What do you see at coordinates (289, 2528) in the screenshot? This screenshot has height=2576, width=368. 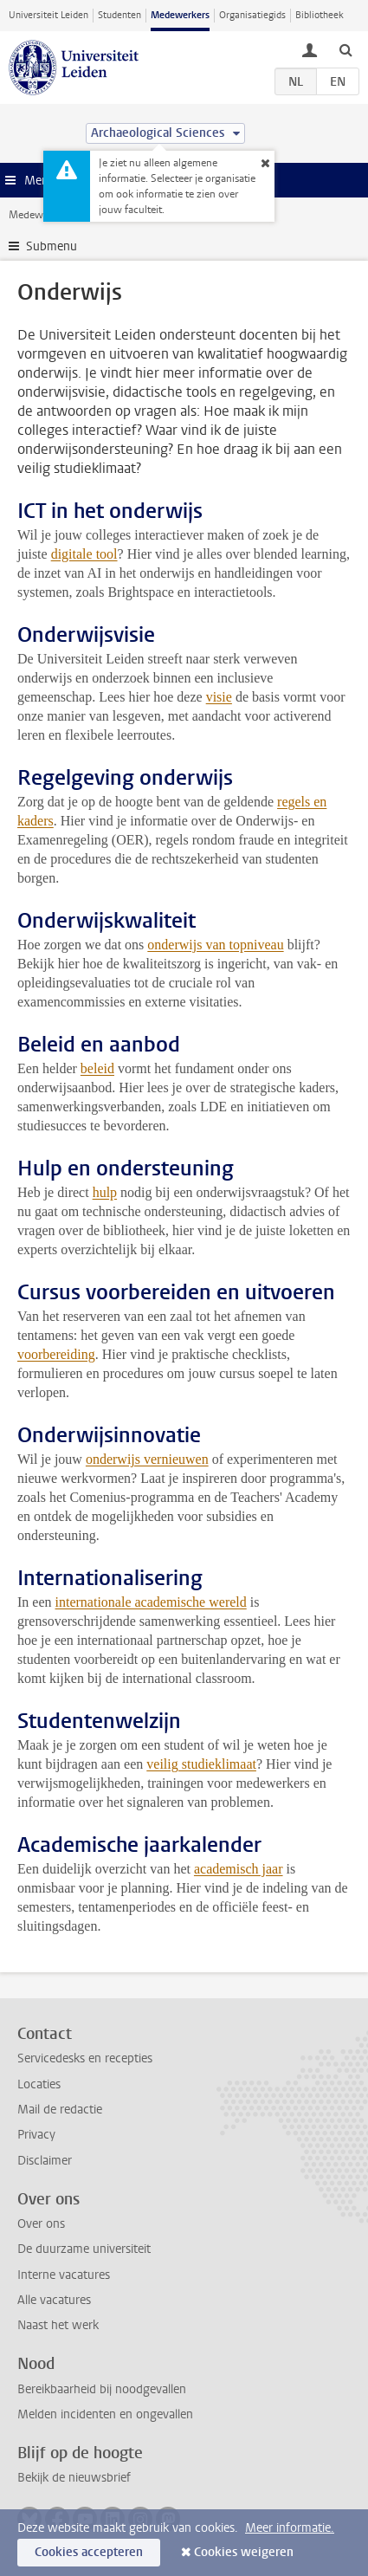 I see `Meer informatie.` at bounding box center [289, 2528].